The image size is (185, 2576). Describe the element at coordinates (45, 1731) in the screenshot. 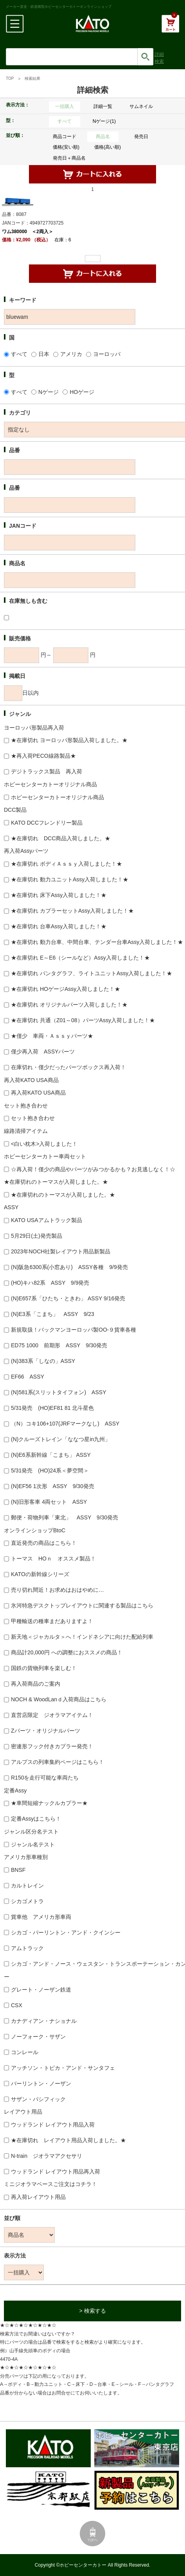

I see `Zパーツ・オリジナルパーツ` at that location.